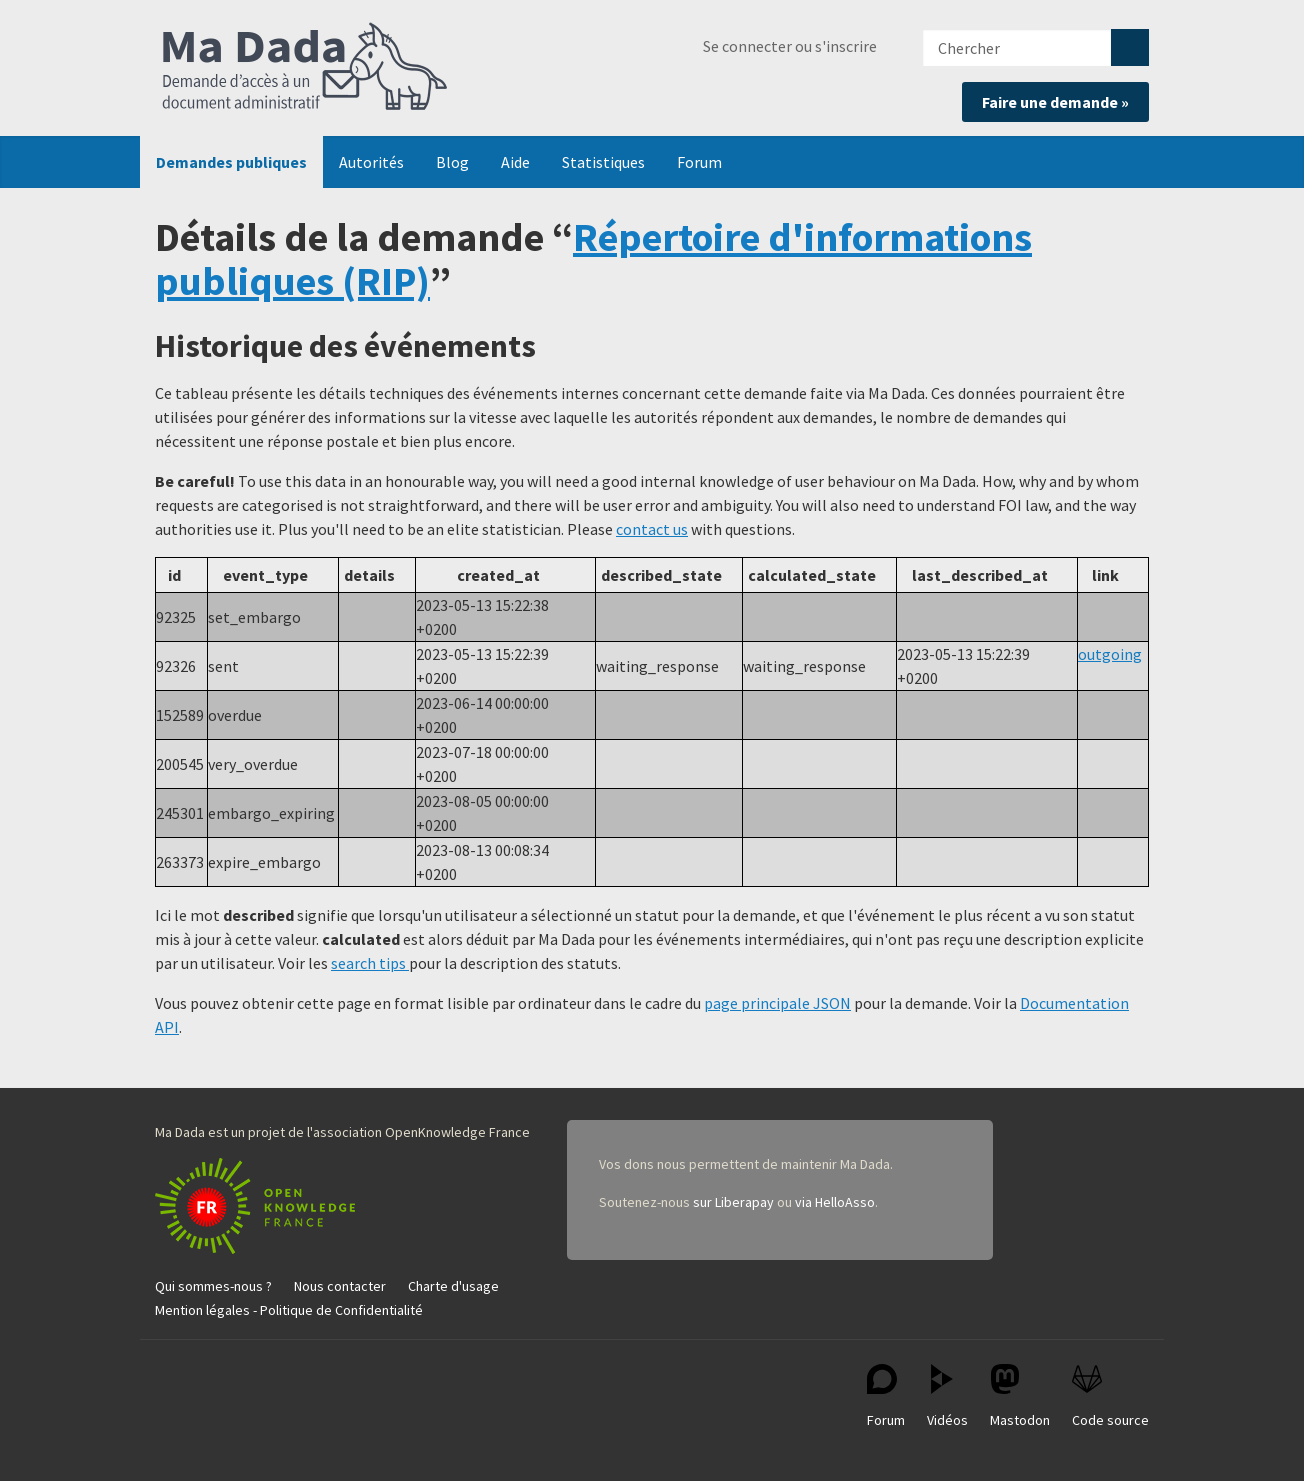 This screenshot has height=1481, width=1304. Describe the element at coordinates (1020, 1396) in the screenshot. I see `Mastodon` at that location.